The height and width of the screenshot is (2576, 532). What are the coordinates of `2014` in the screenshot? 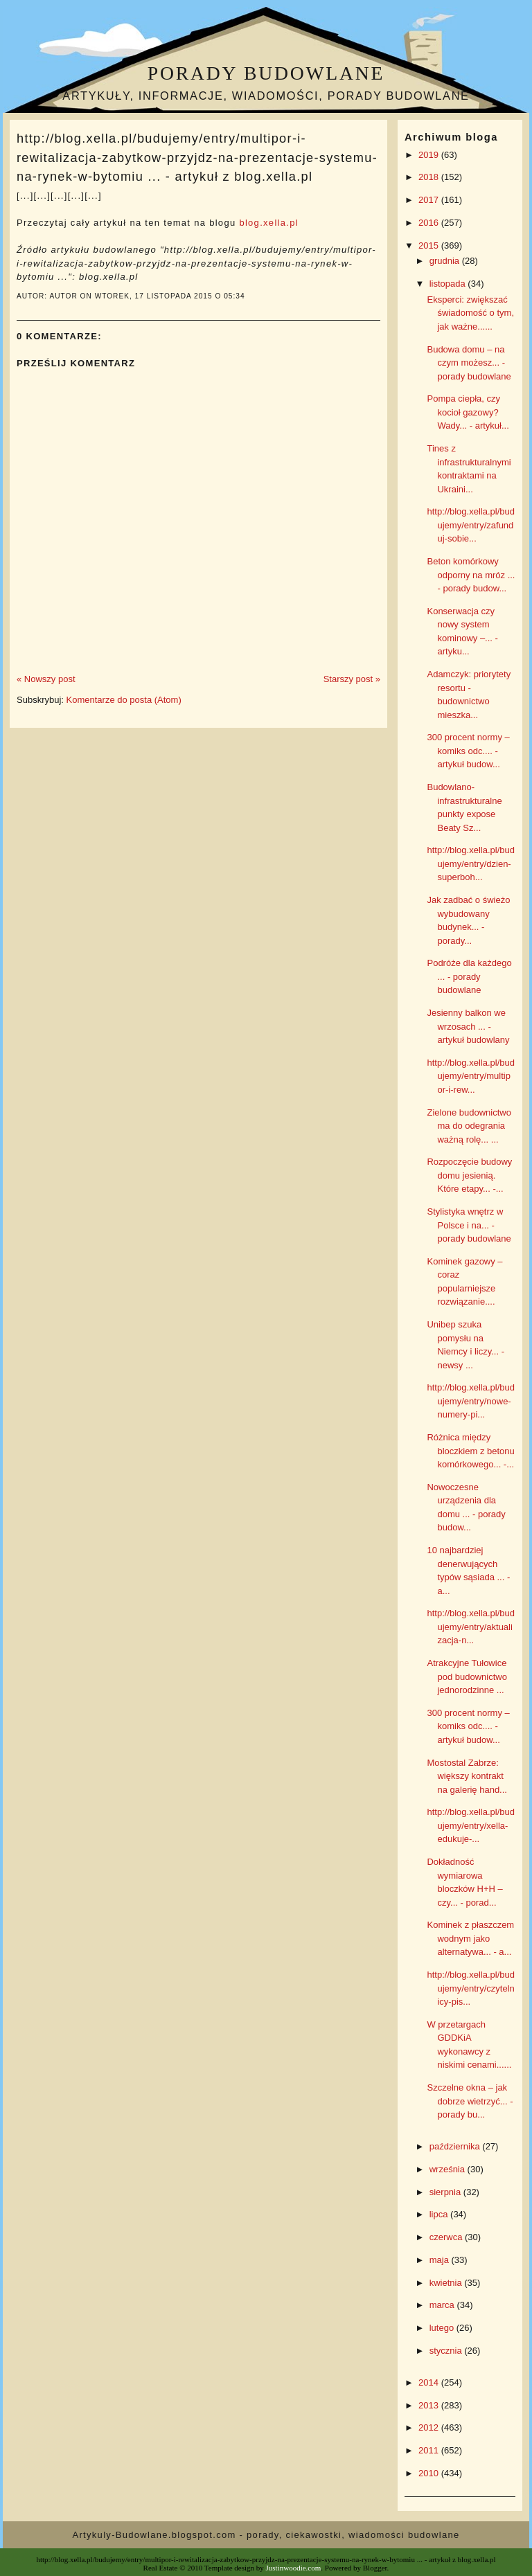 It's located at (429, 2382).